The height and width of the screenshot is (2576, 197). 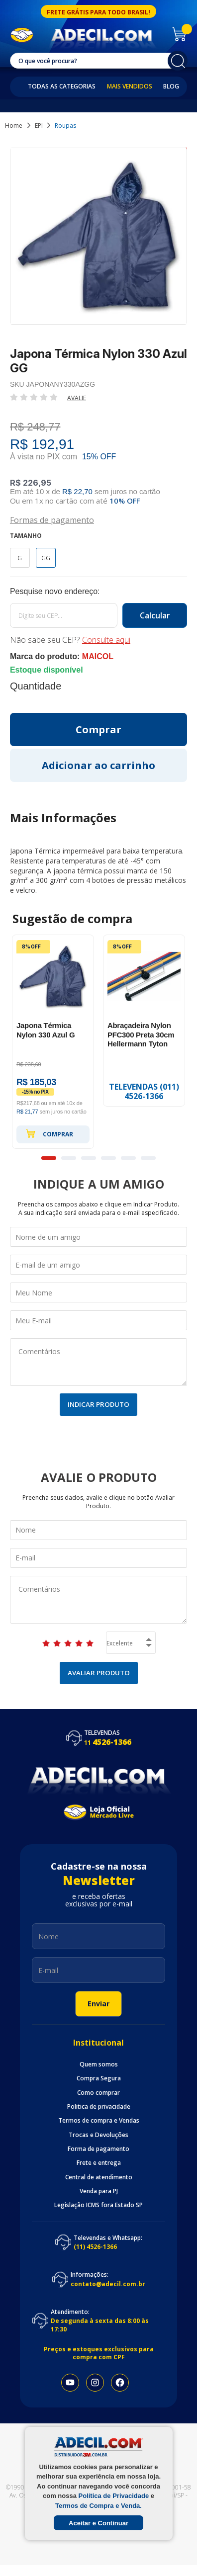 What do you see at coordinates (98, 591) in the screenshot?
I see `Calcule o frete:` at bounding box center [98, 591].